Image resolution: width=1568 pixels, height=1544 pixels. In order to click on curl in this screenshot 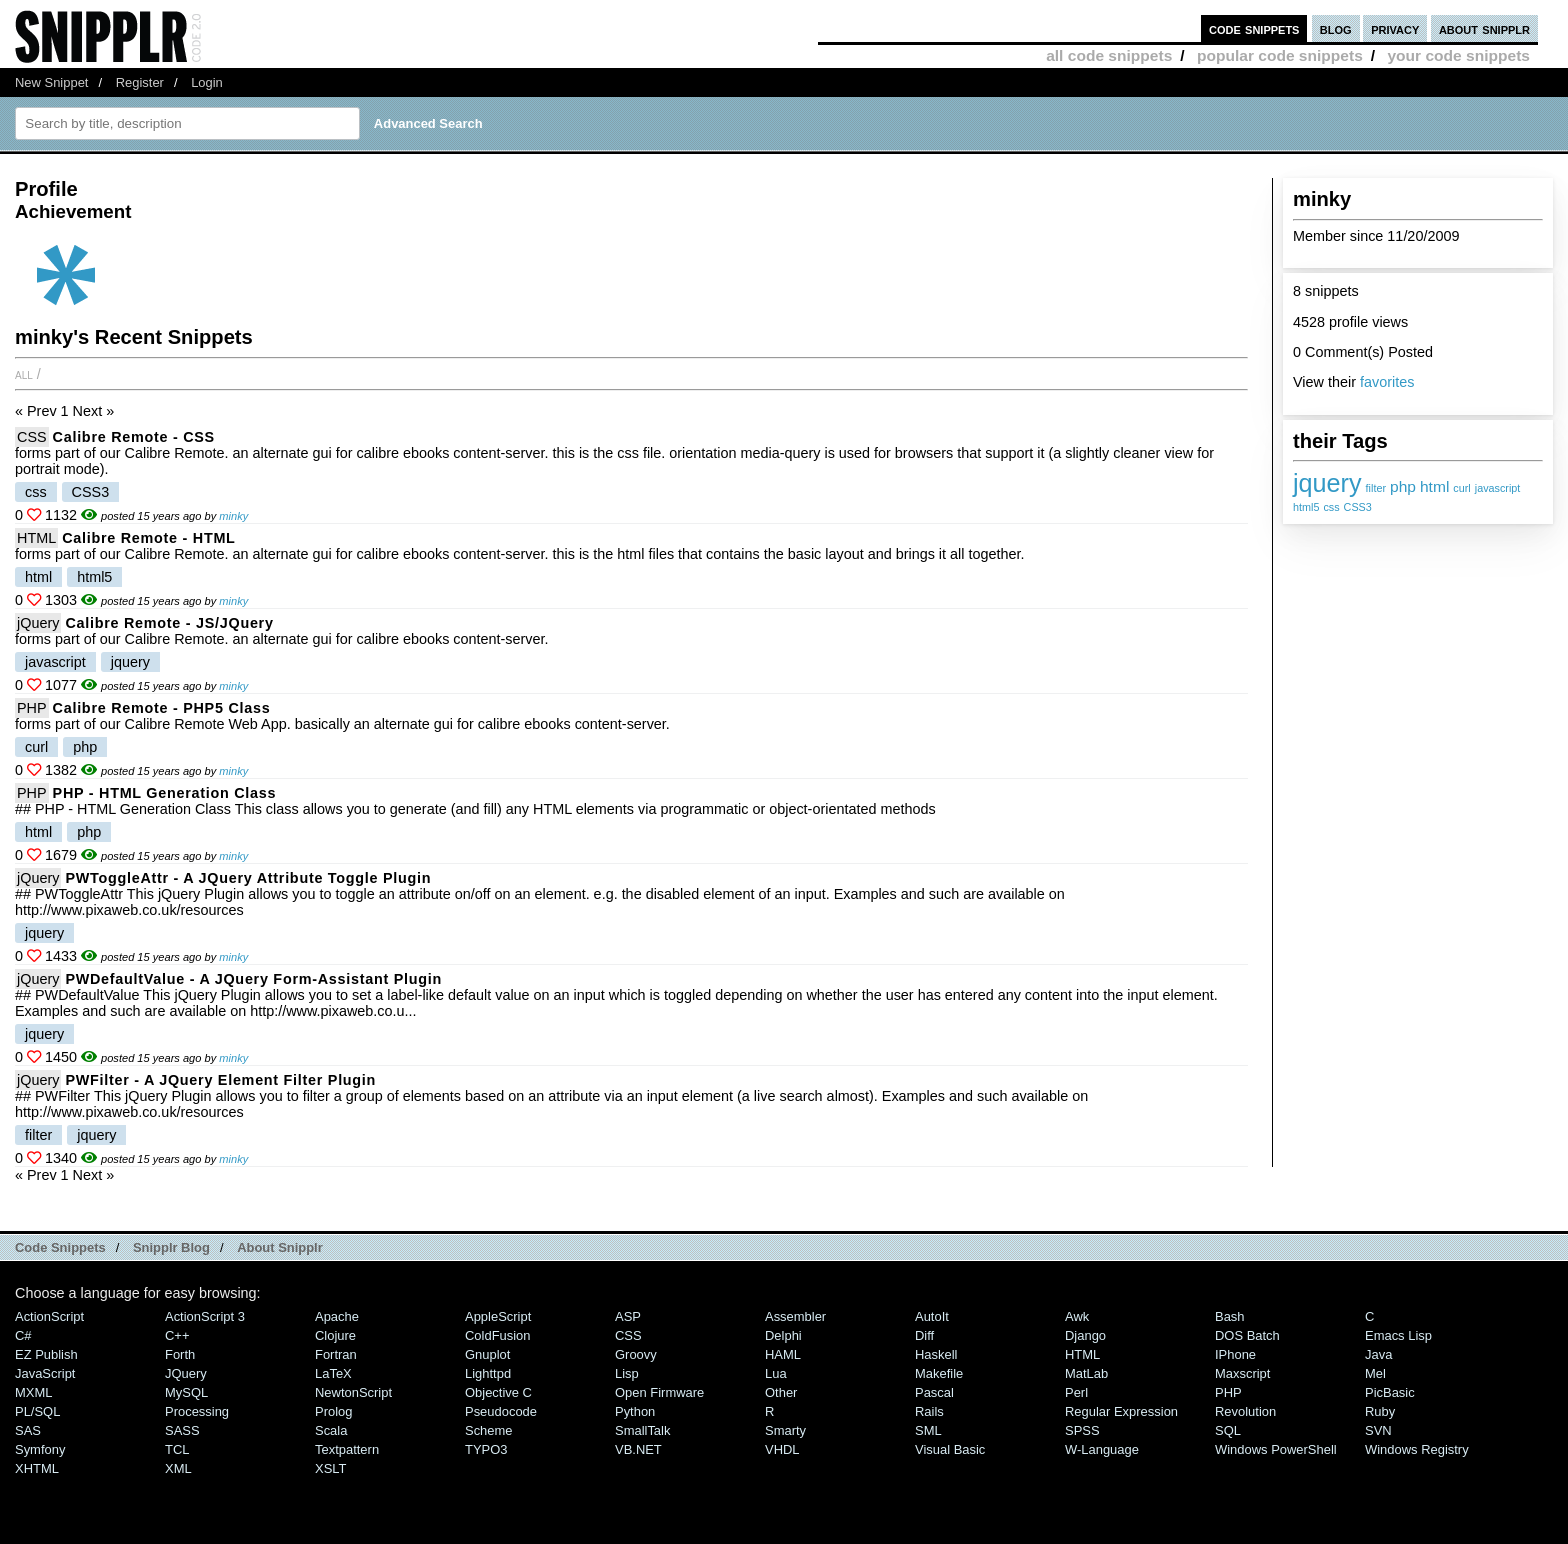, I will do `click(1461, 488)`.